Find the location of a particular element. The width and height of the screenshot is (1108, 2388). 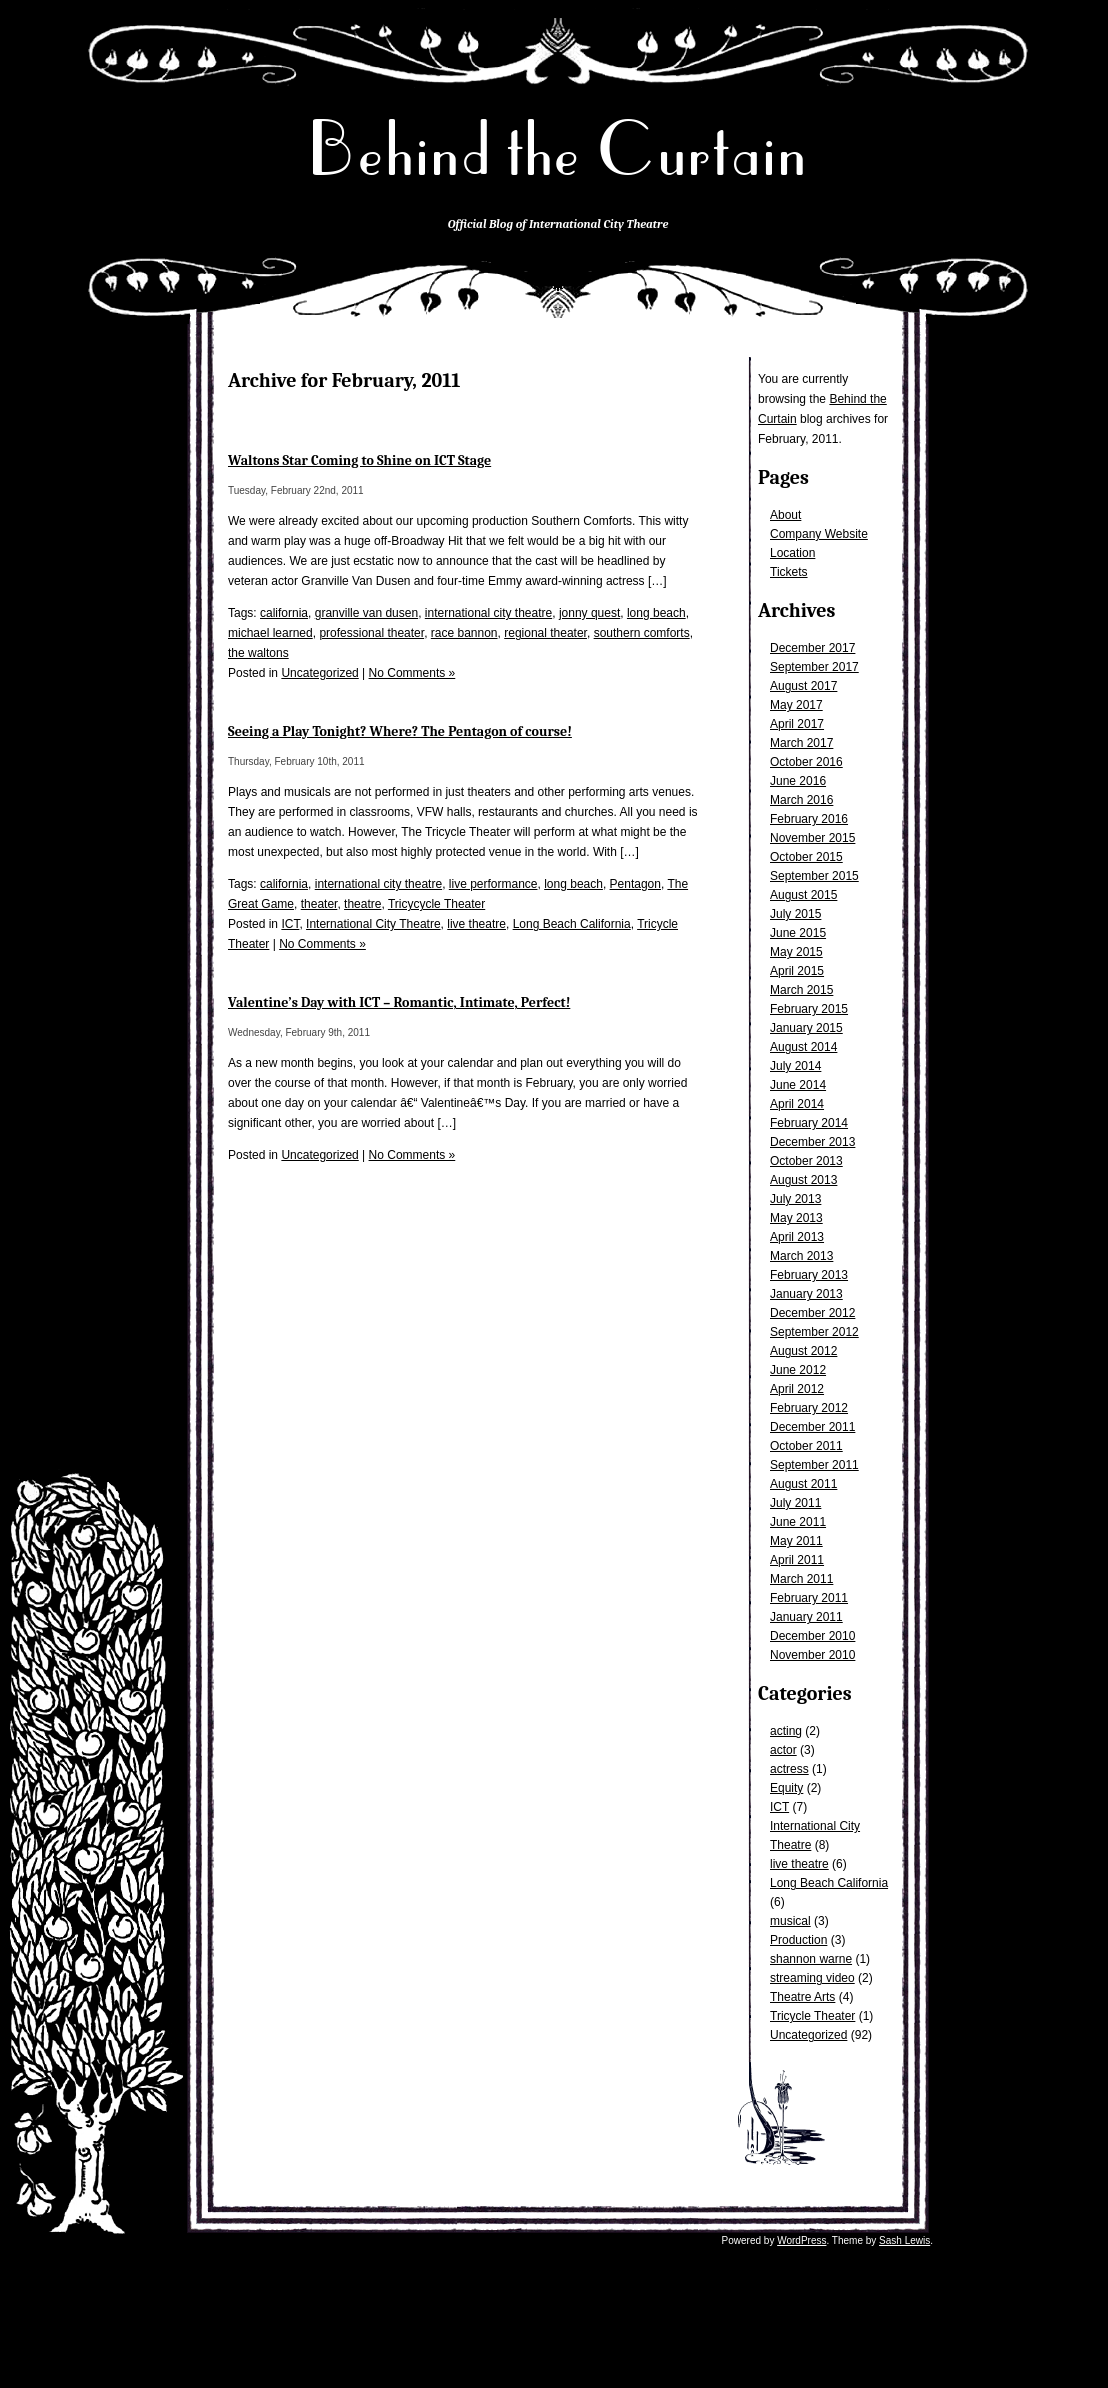

theater is located at coordinates (319, 904).